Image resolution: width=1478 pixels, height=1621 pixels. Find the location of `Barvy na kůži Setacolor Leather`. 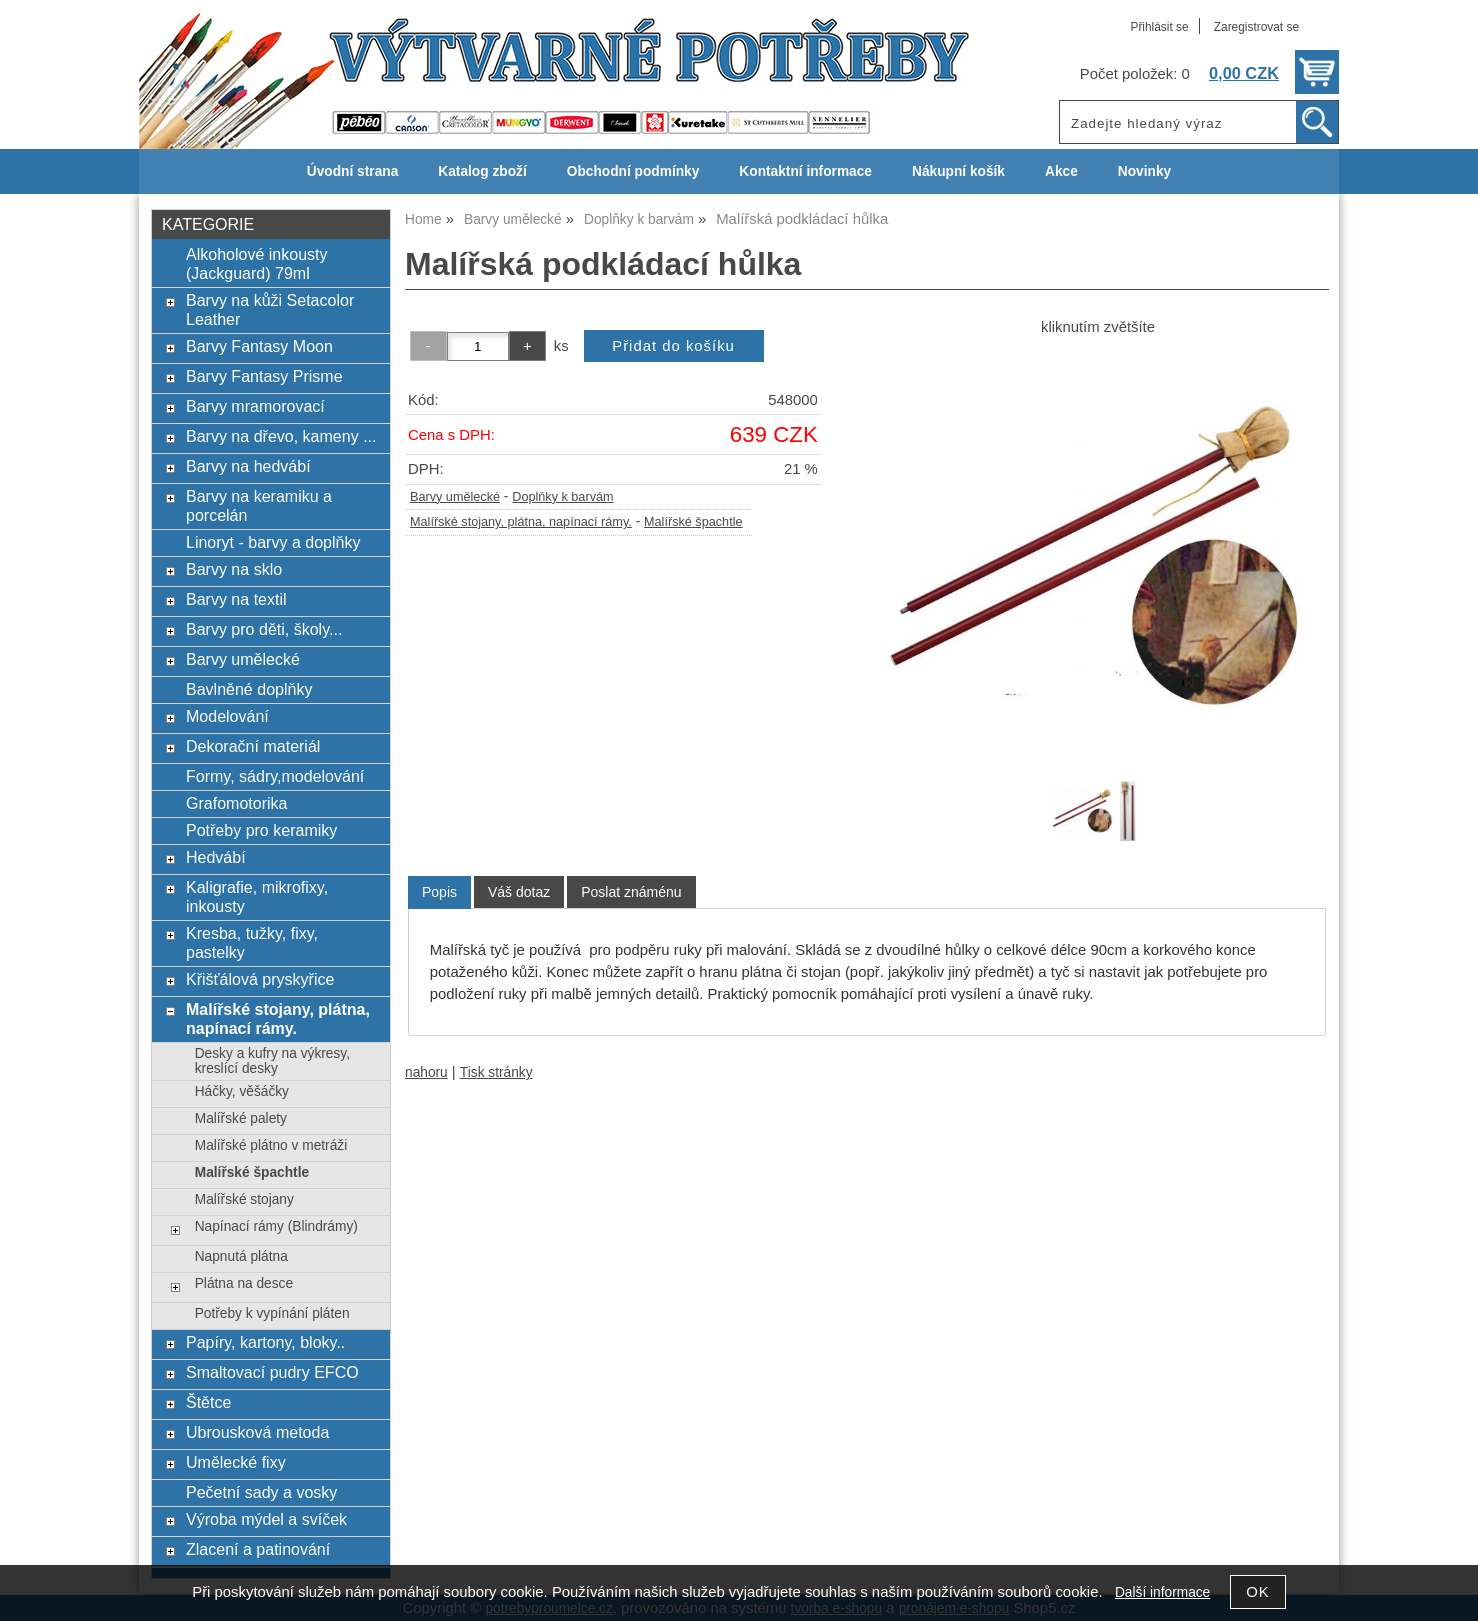

Barvy na kůži Setacolor Leather is located at coordinates (270, 309).